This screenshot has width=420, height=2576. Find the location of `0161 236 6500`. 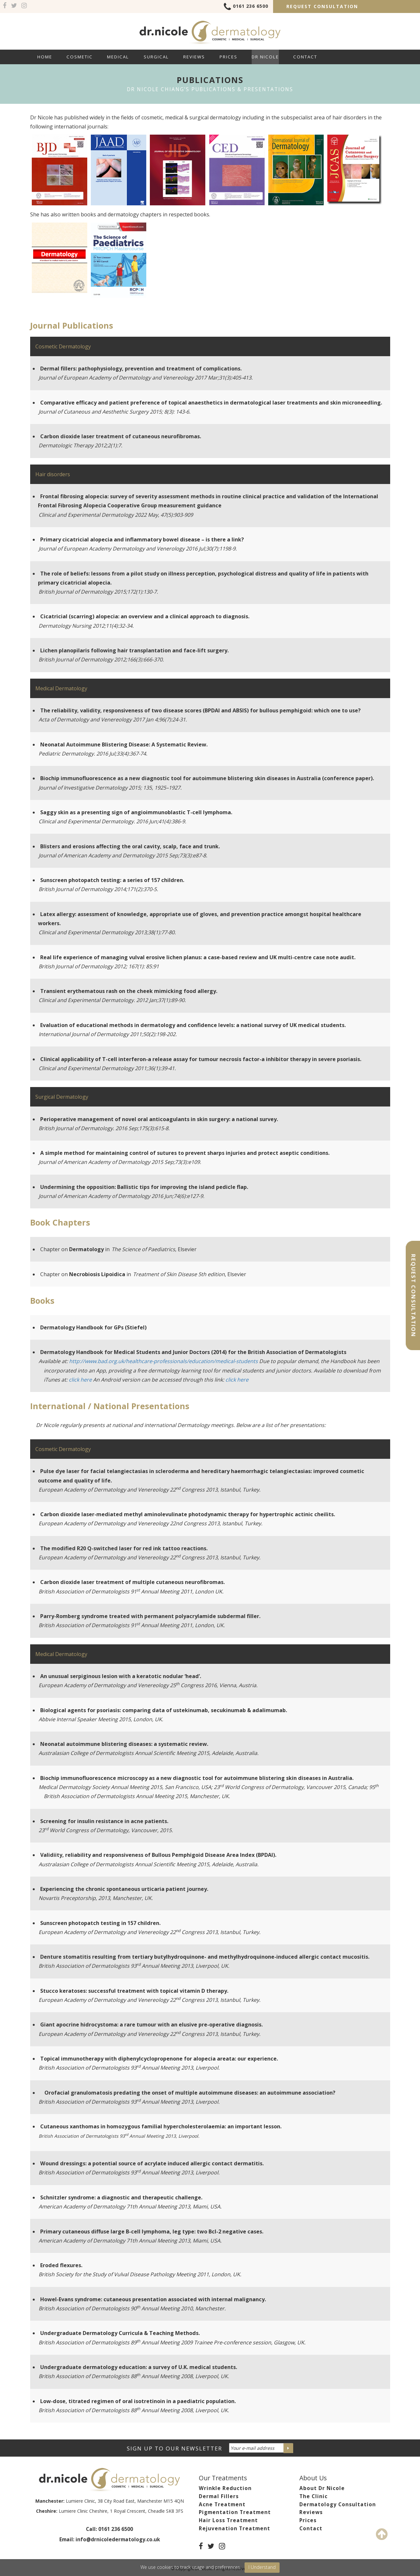

0161 236 6500 is located at coordinates (246, 7).